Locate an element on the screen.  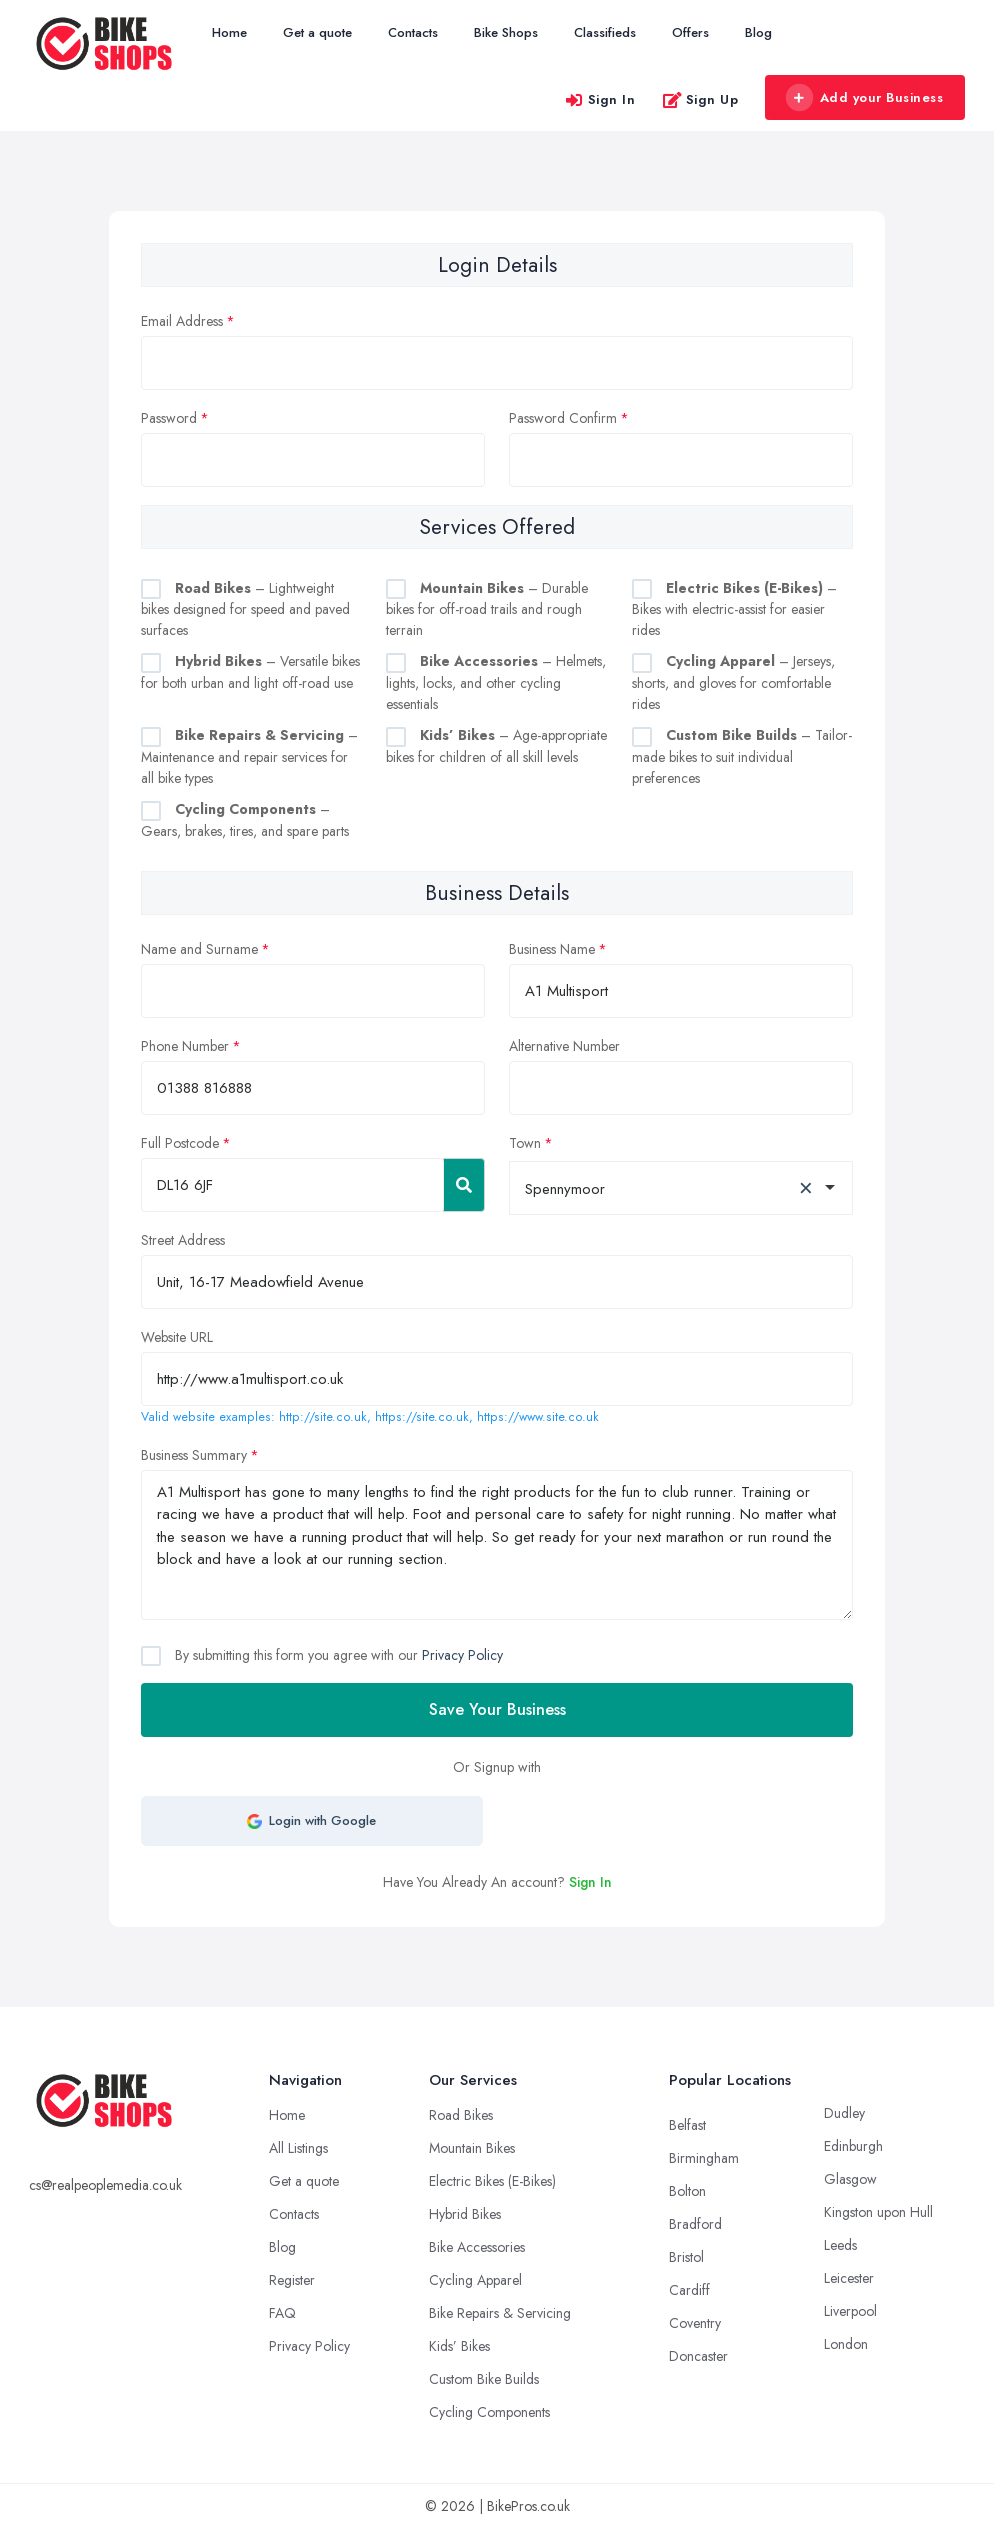
Get a quote is located at coordinates (317, 32).